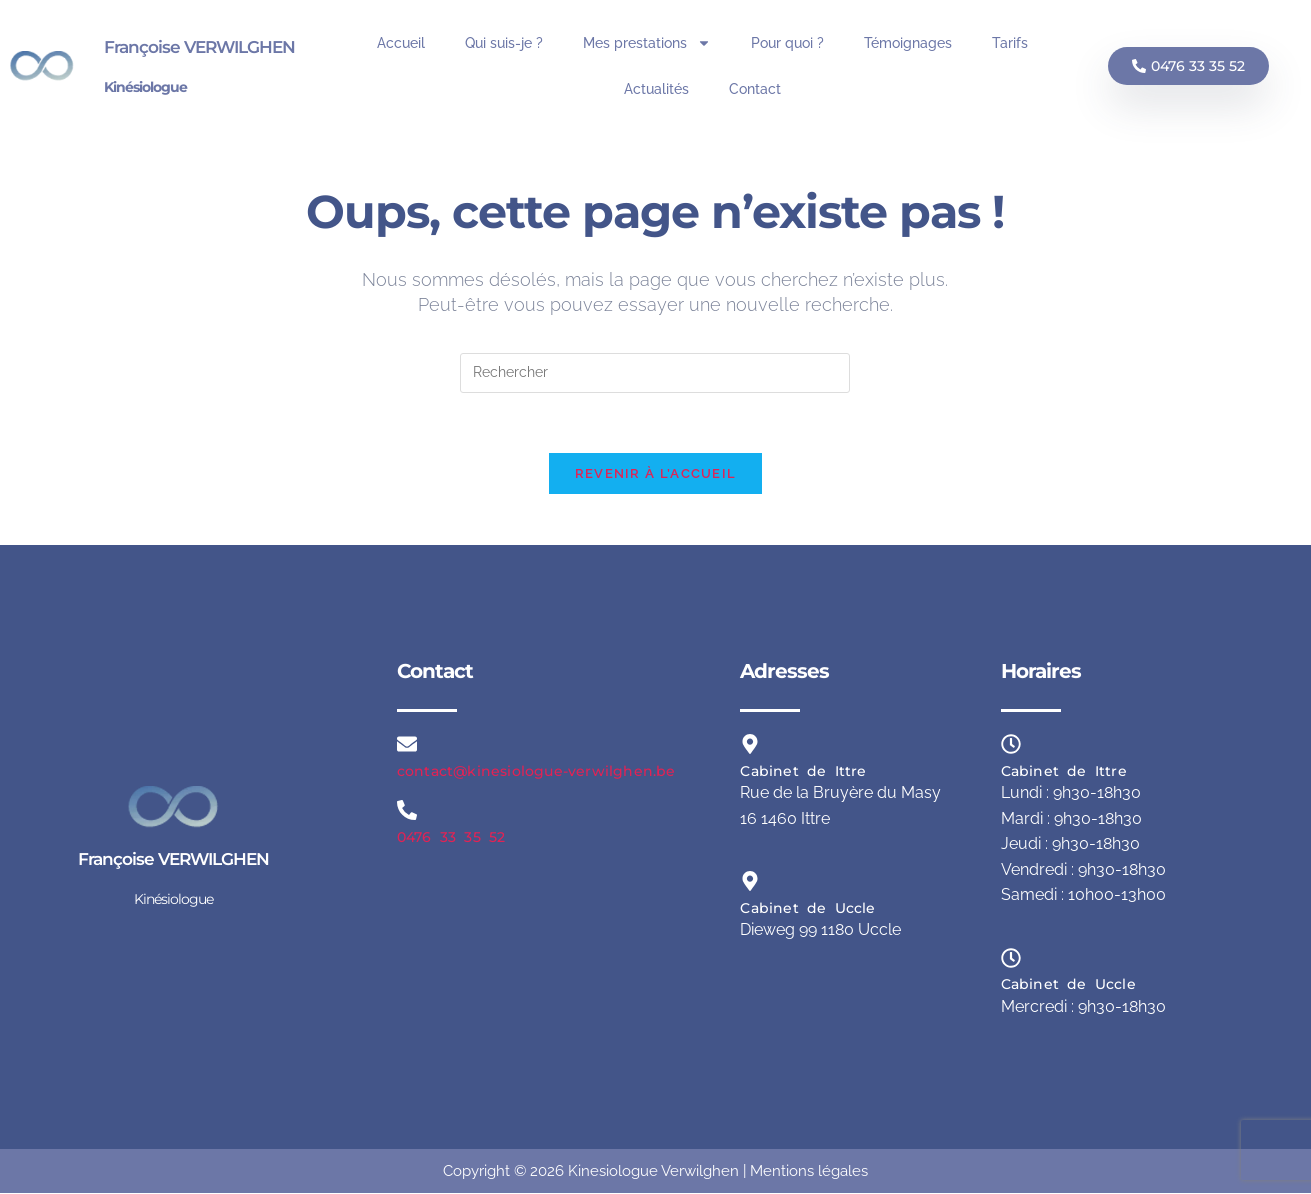 This screenshot has width=1311, height=1194. What do you see at coordinates (401, 43) in the screenshot?
I see `Accueil` at bounding box center [401, 43].